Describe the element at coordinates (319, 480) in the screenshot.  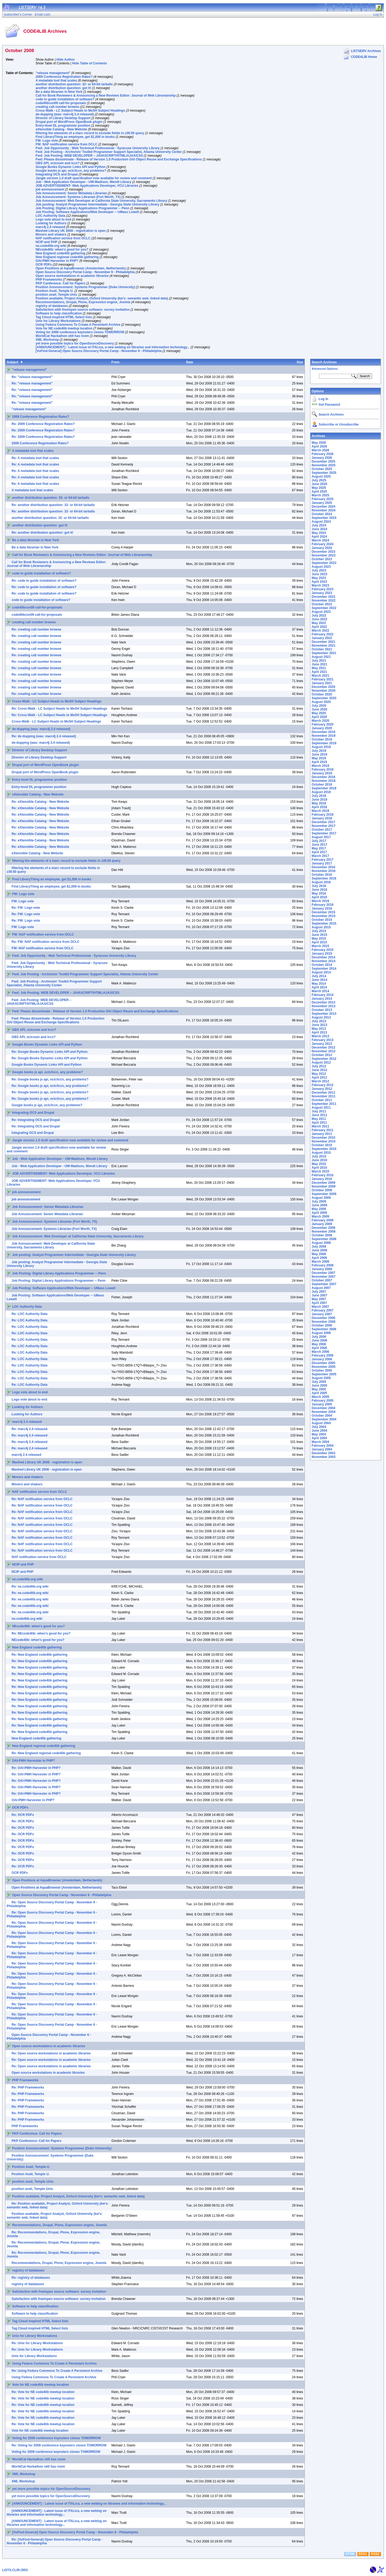
I see `July 2025` at that location.